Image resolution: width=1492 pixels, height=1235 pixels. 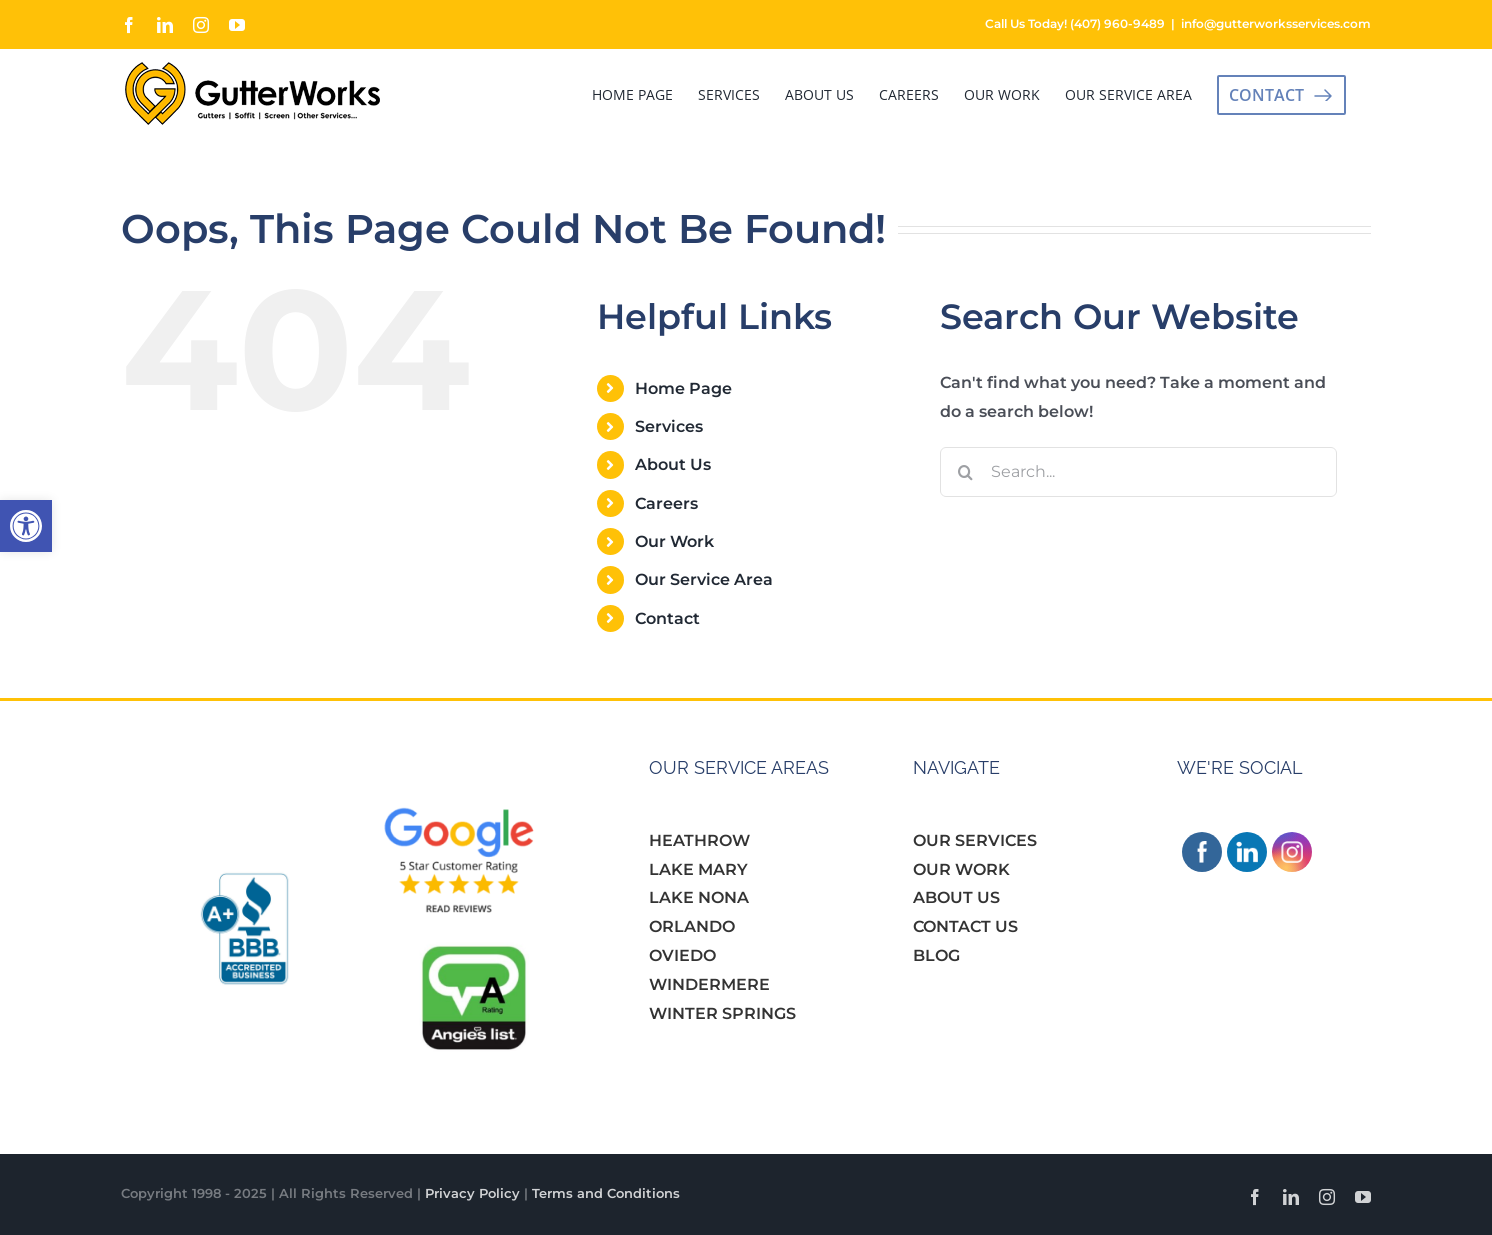 What do you see at coordinates (682, 955) in the screenshot?
I see `OVIEDO [link]` at bounding box center [682, 955].